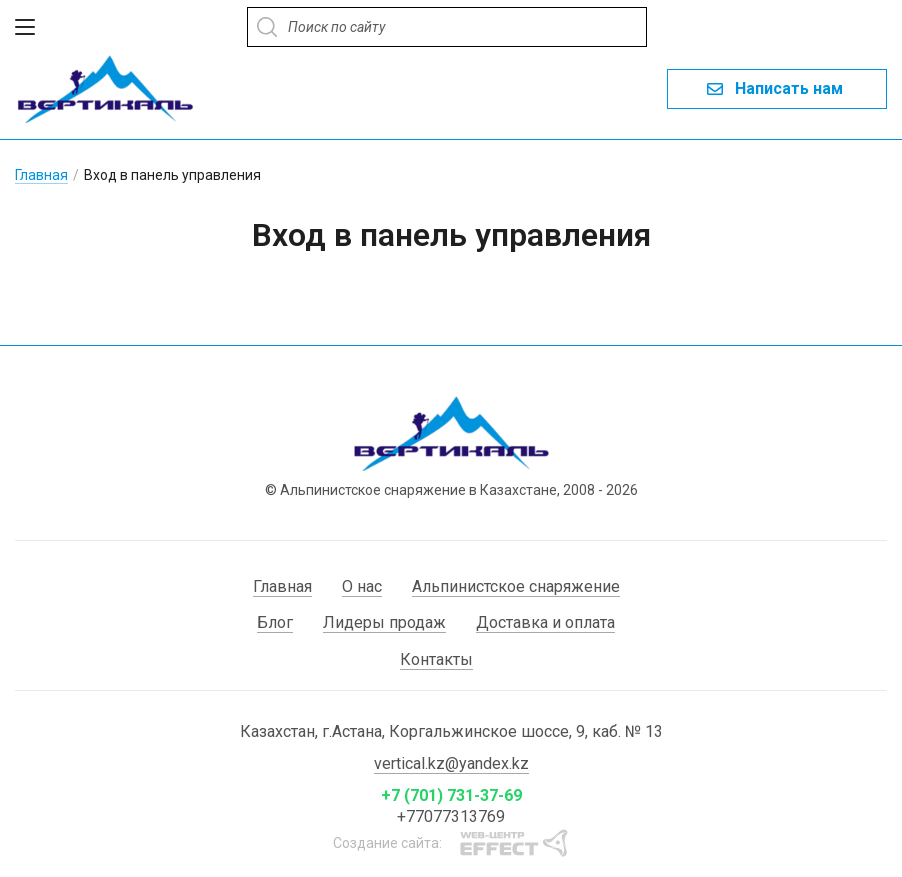  What do you see at coordinates (451, 794) in the screenshot?
I see `+7 (701) 731-37-69` at bounding box center [451, 794].